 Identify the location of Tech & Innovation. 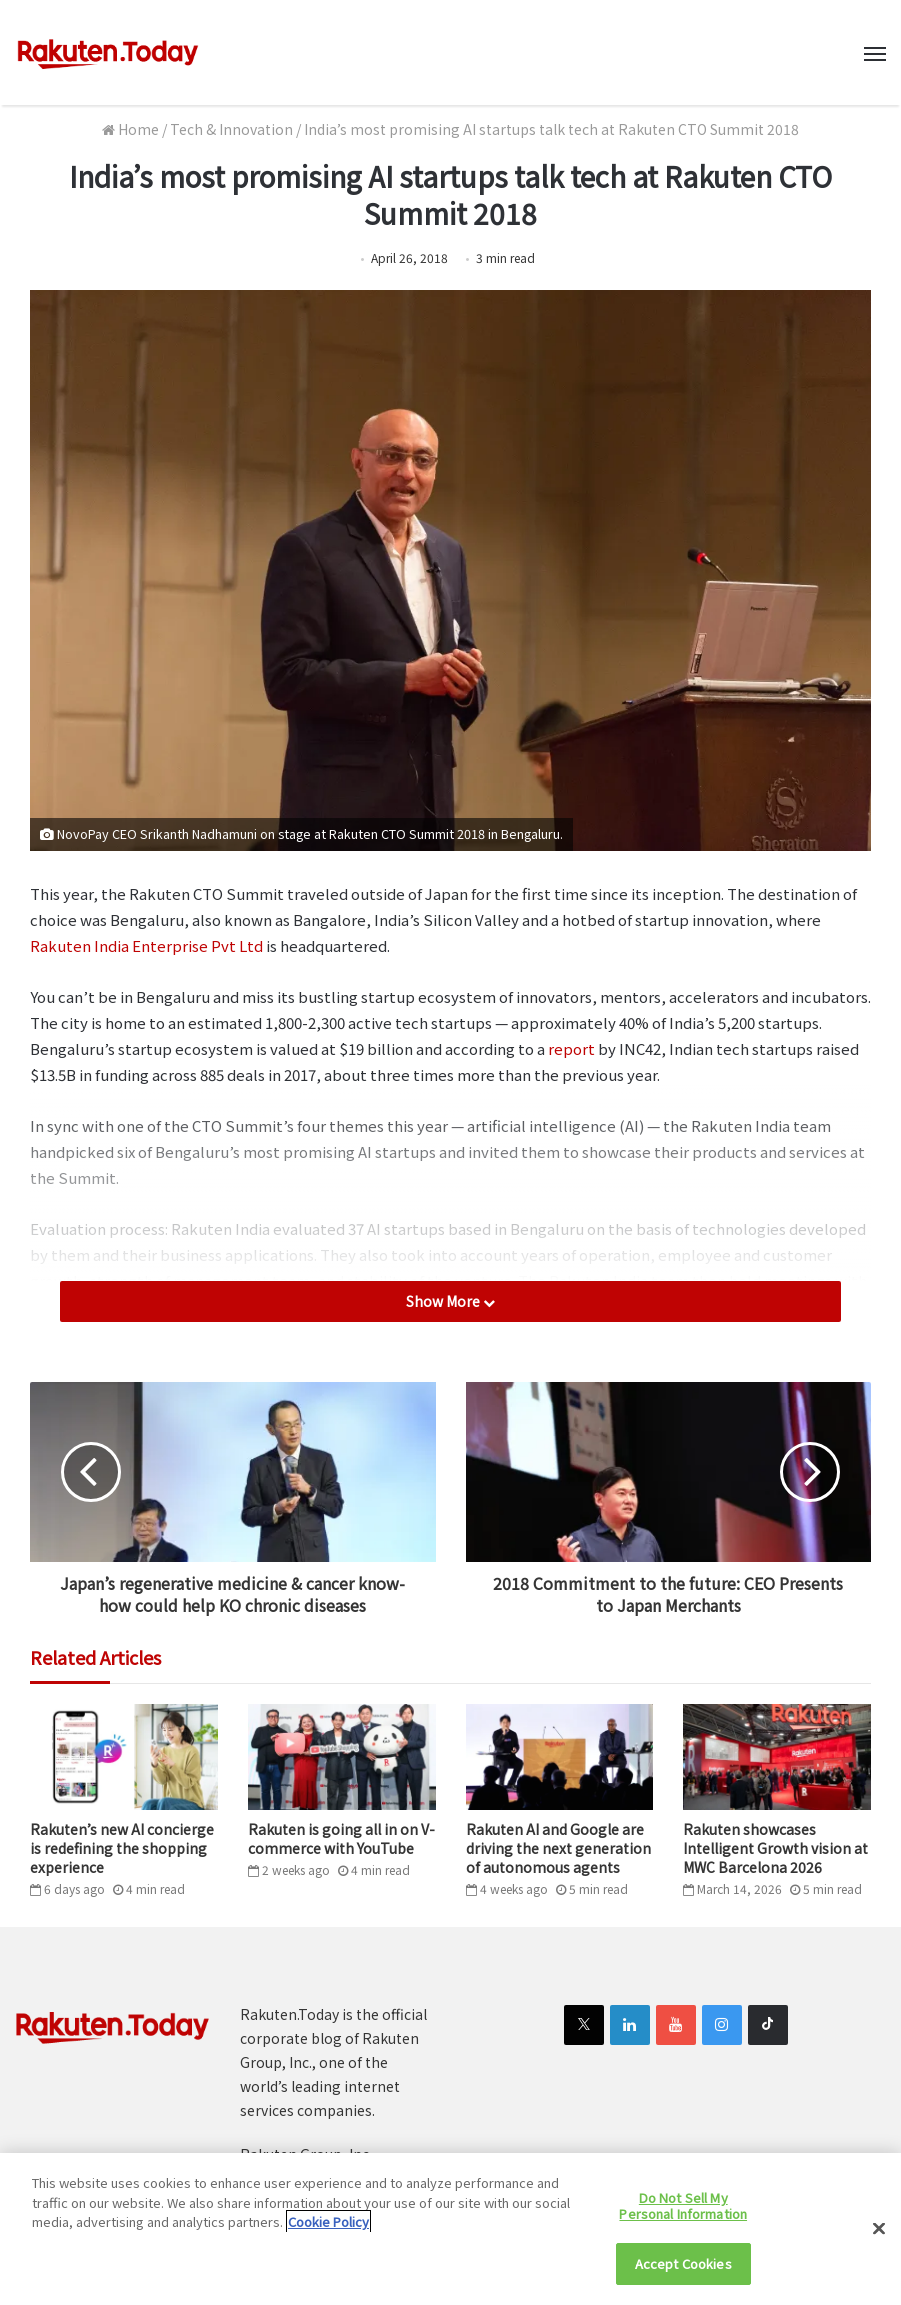
(231, 129).